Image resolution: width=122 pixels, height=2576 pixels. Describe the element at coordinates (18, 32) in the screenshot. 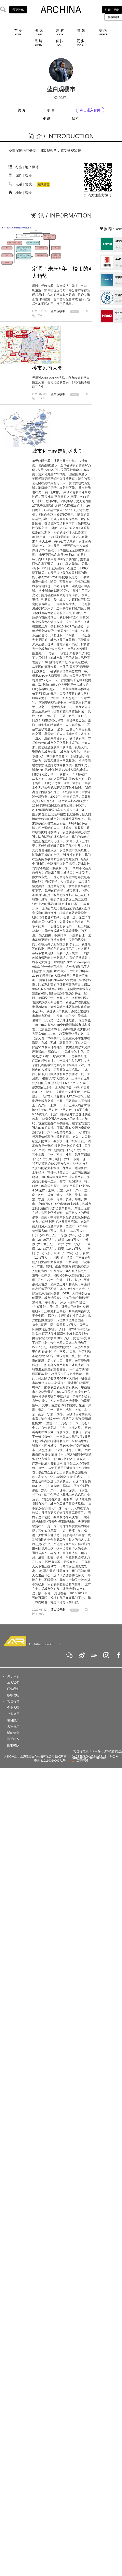

I see `首 页` at that location.